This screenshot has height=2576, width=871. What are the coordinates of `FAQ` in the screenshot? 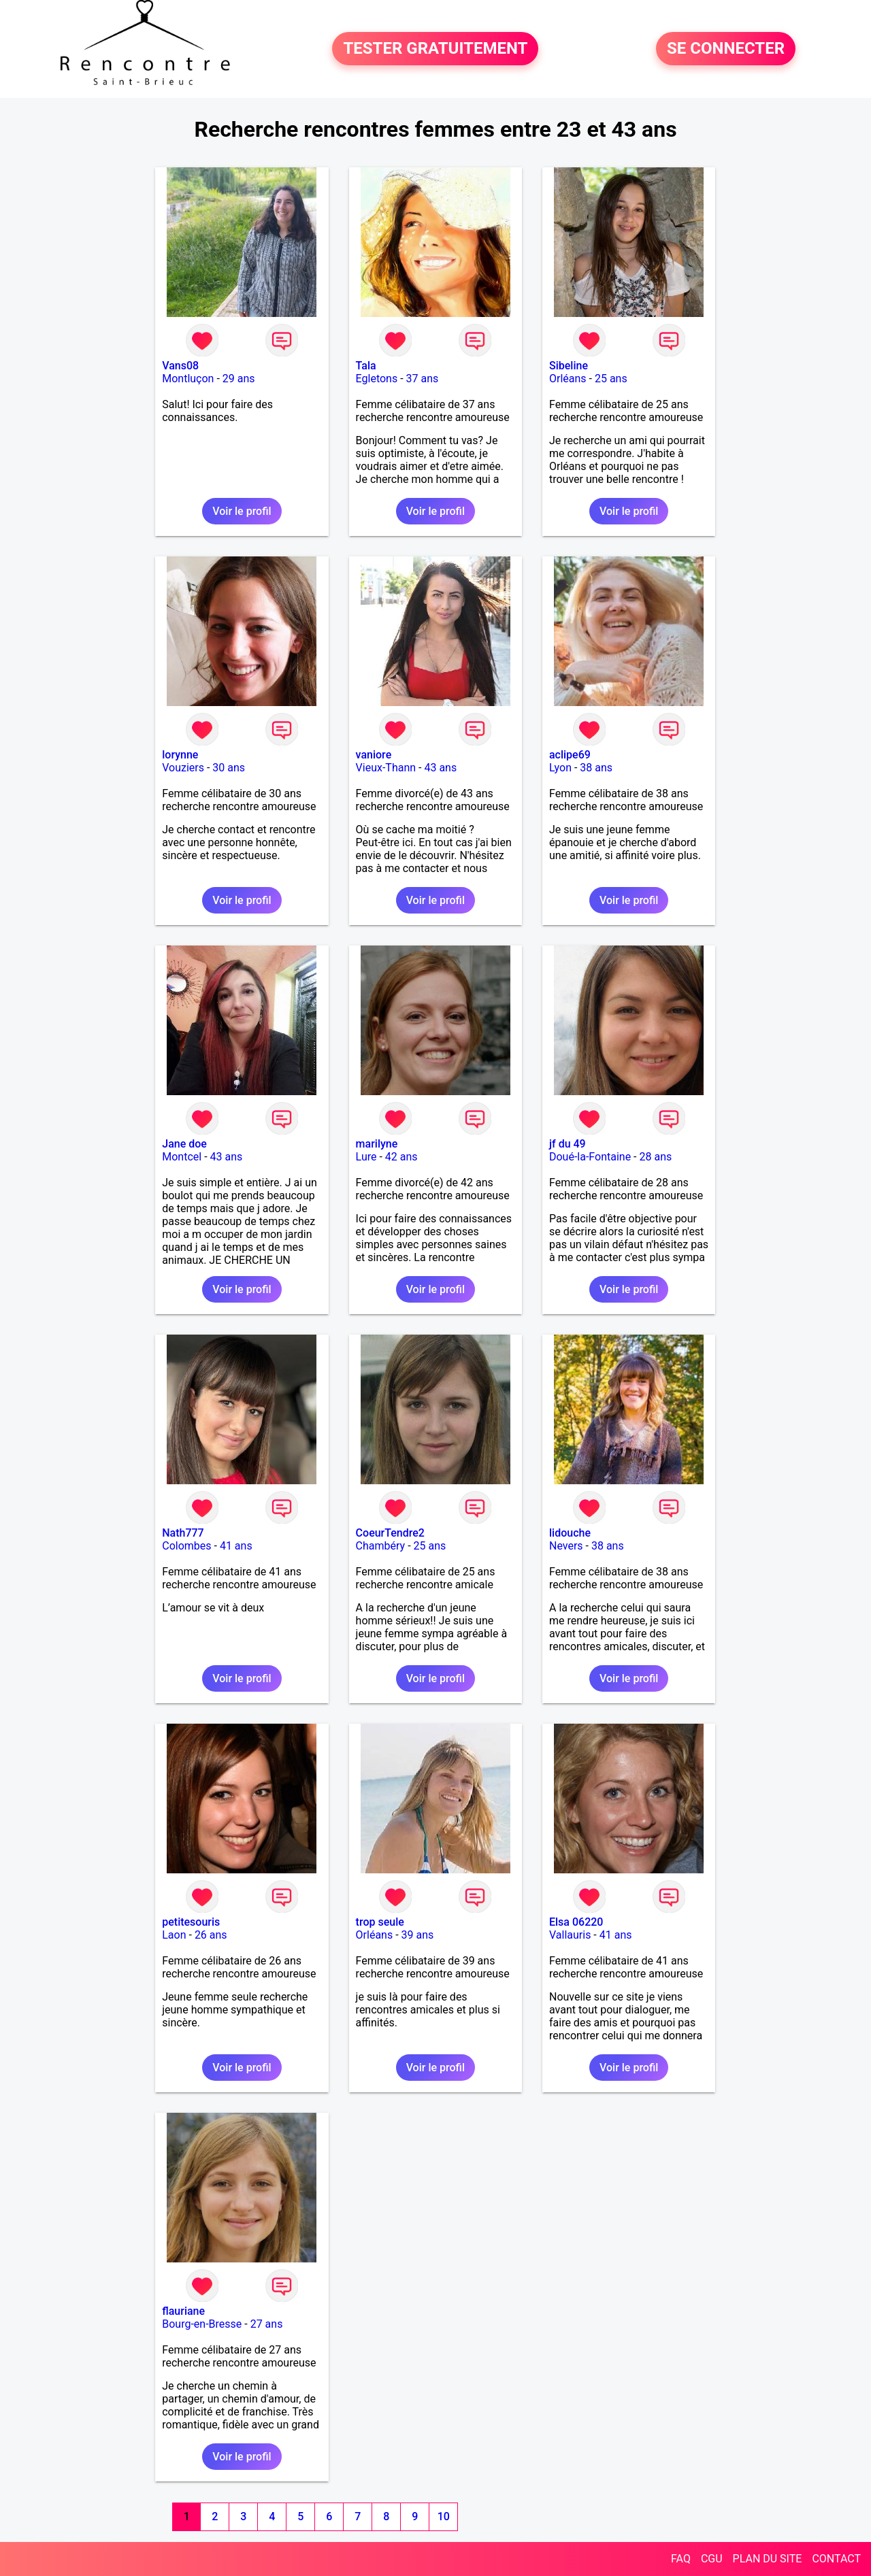 It's located at (681, 2558).